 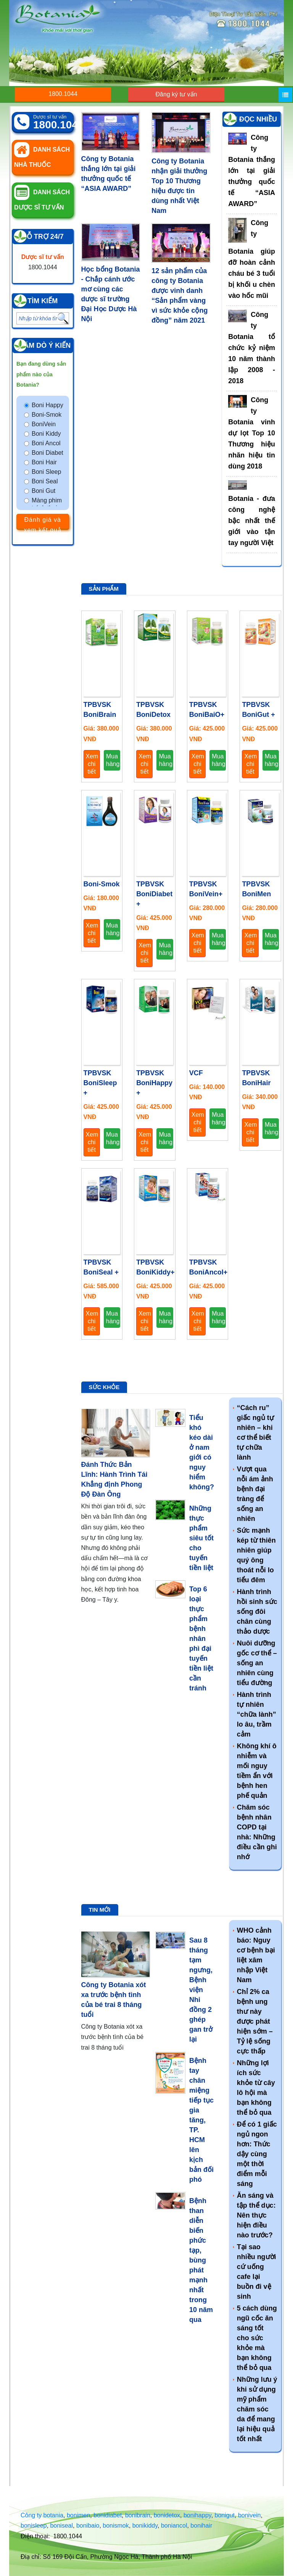 What do you see at coordinates (196, 1073) in the screenshot?
I see `VCF` at bounding box center [196, 1073].